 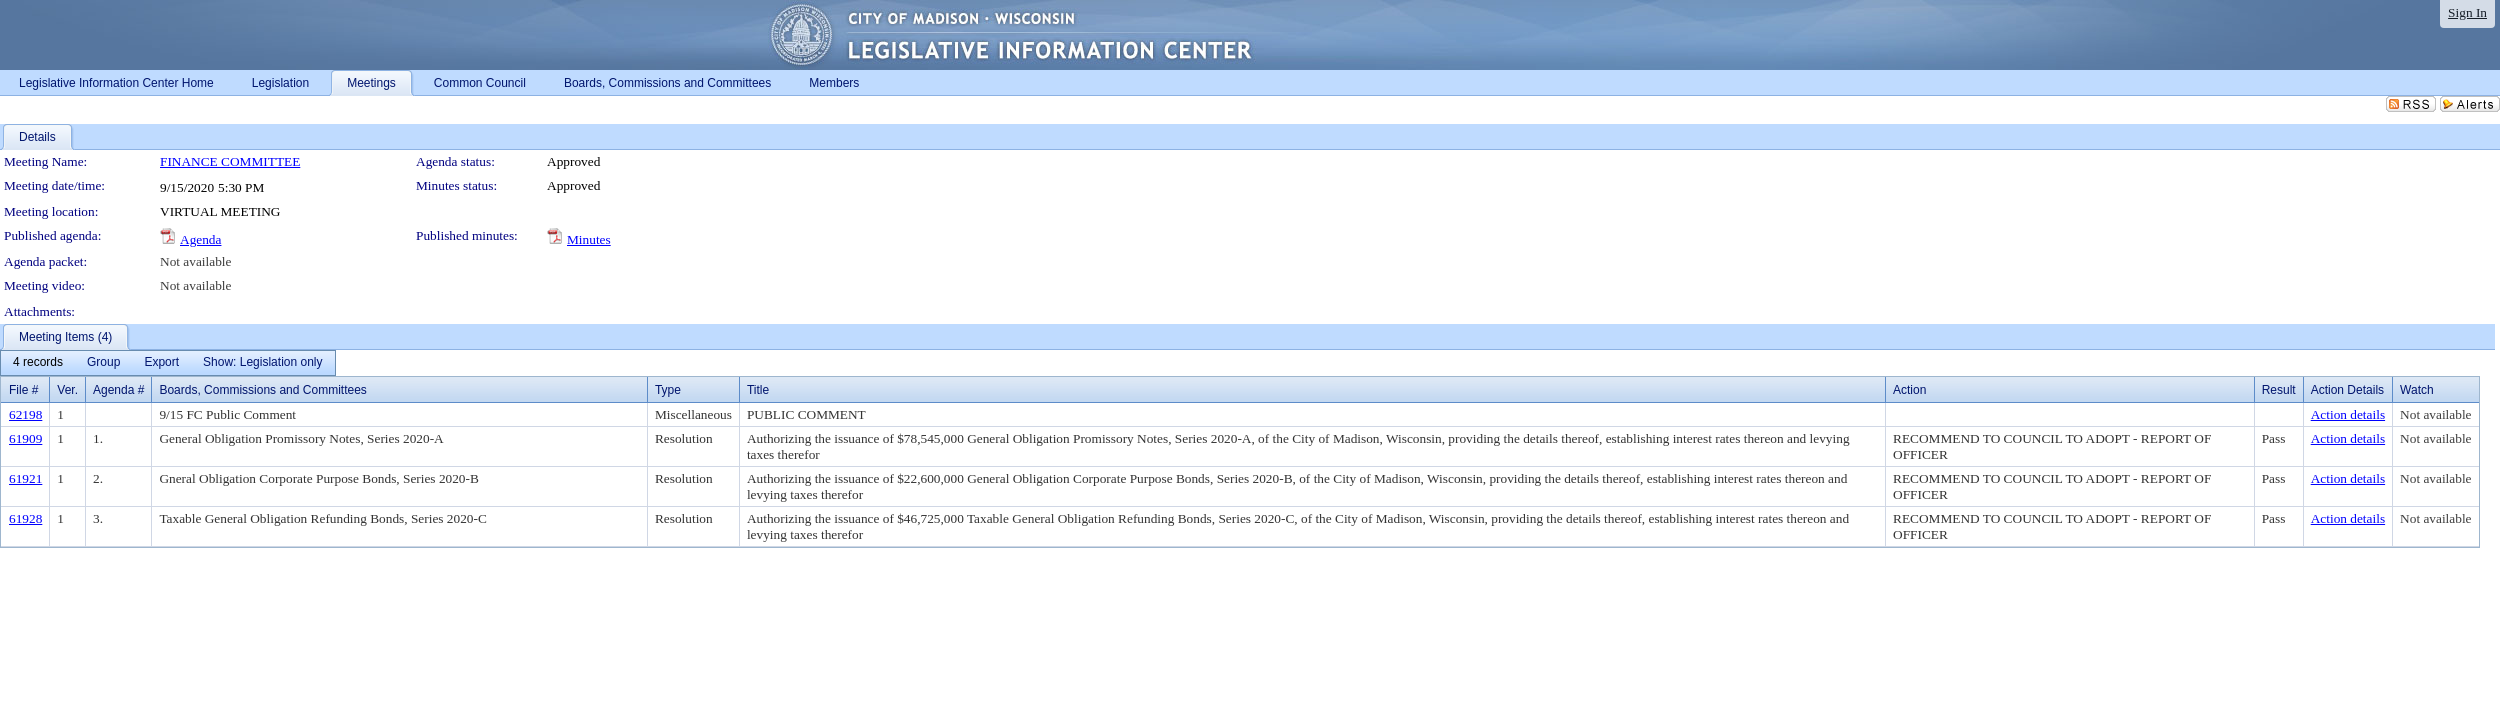 What do you see at coordinates (25, 438) in the screenshot?
I see `61909` at bounding box center [25, 438].